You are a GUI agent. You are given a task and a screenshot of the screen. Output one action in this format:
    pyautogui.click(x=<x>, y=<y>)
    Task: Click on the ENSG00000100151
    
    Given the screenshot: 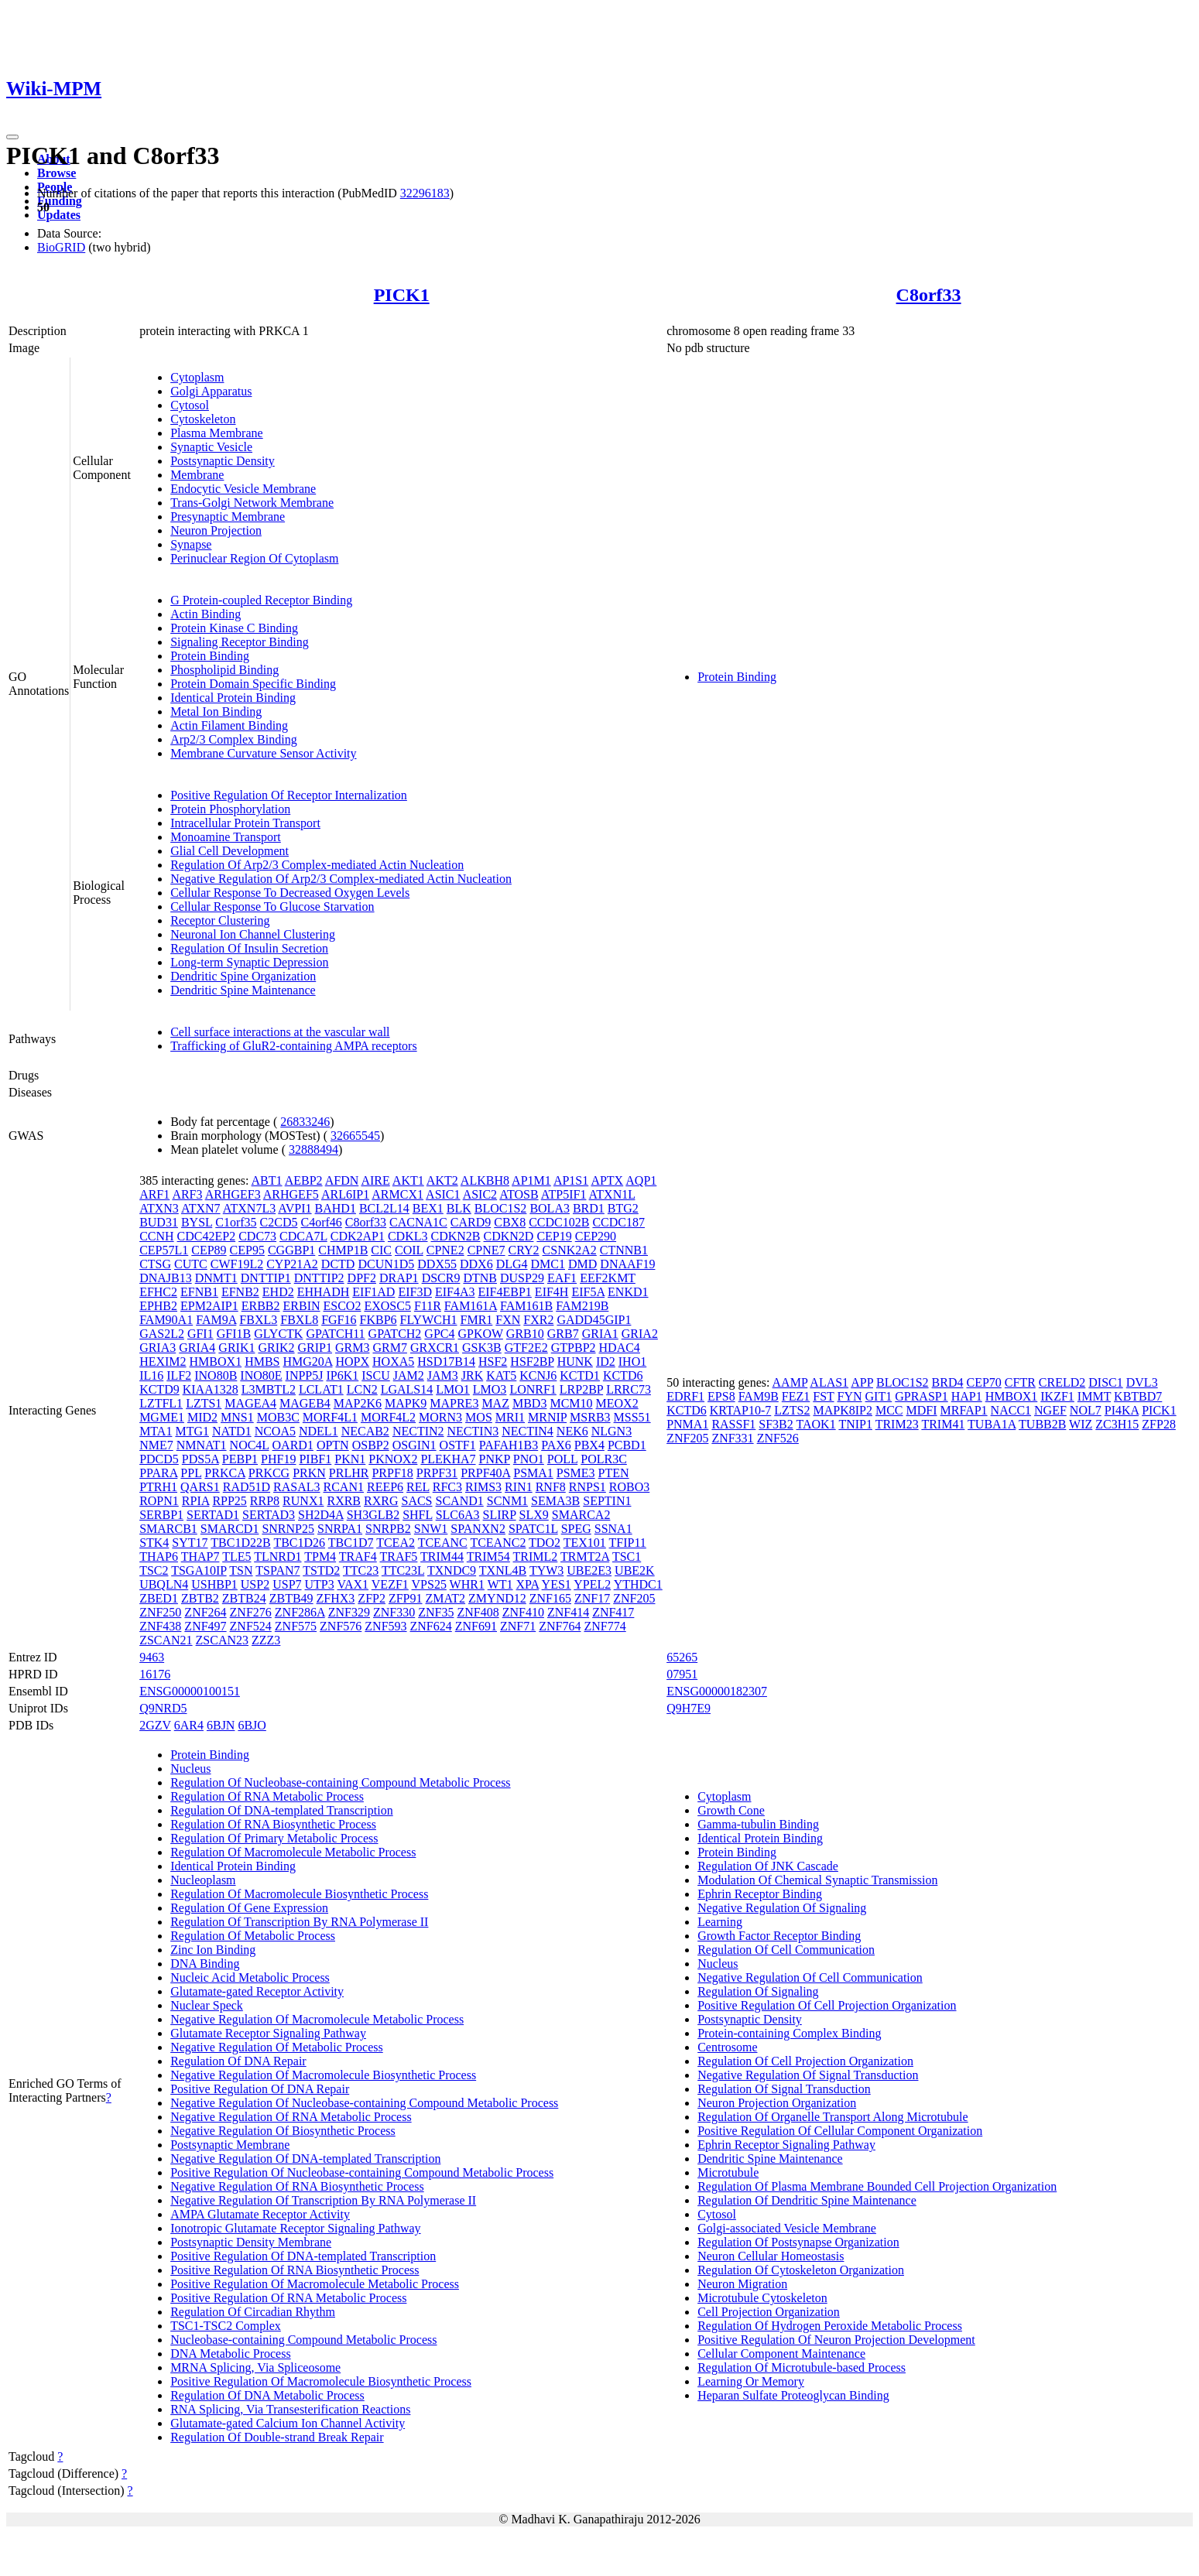 What is the action you would take?
    pyautogui.click(x=189, y=1691)
    